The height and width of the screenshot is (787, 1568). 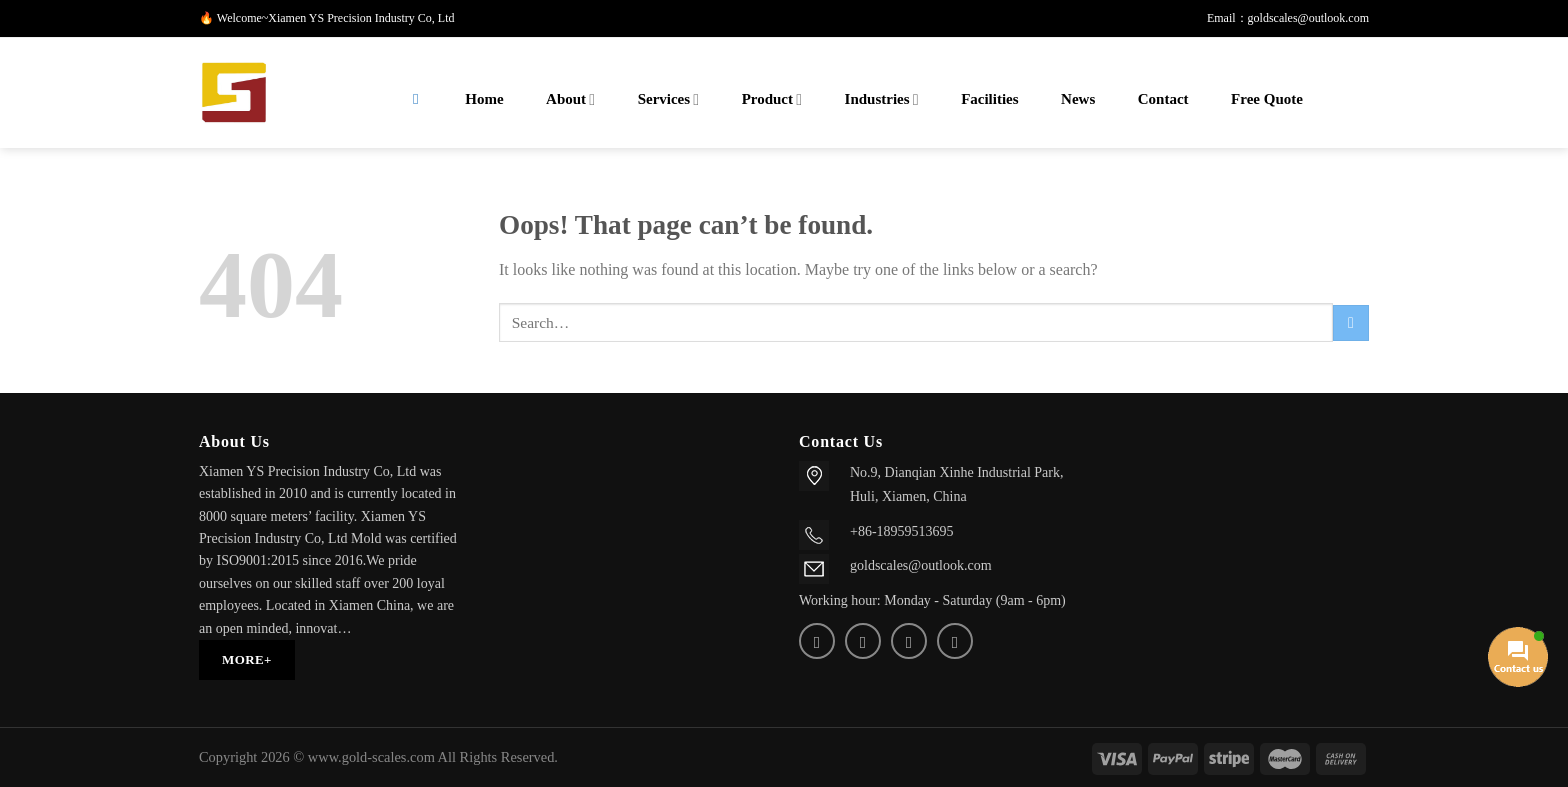 What do you see at coordinates (416, 100) in the screenshot?
I see `[Search]` at bounding box center [416, 100].